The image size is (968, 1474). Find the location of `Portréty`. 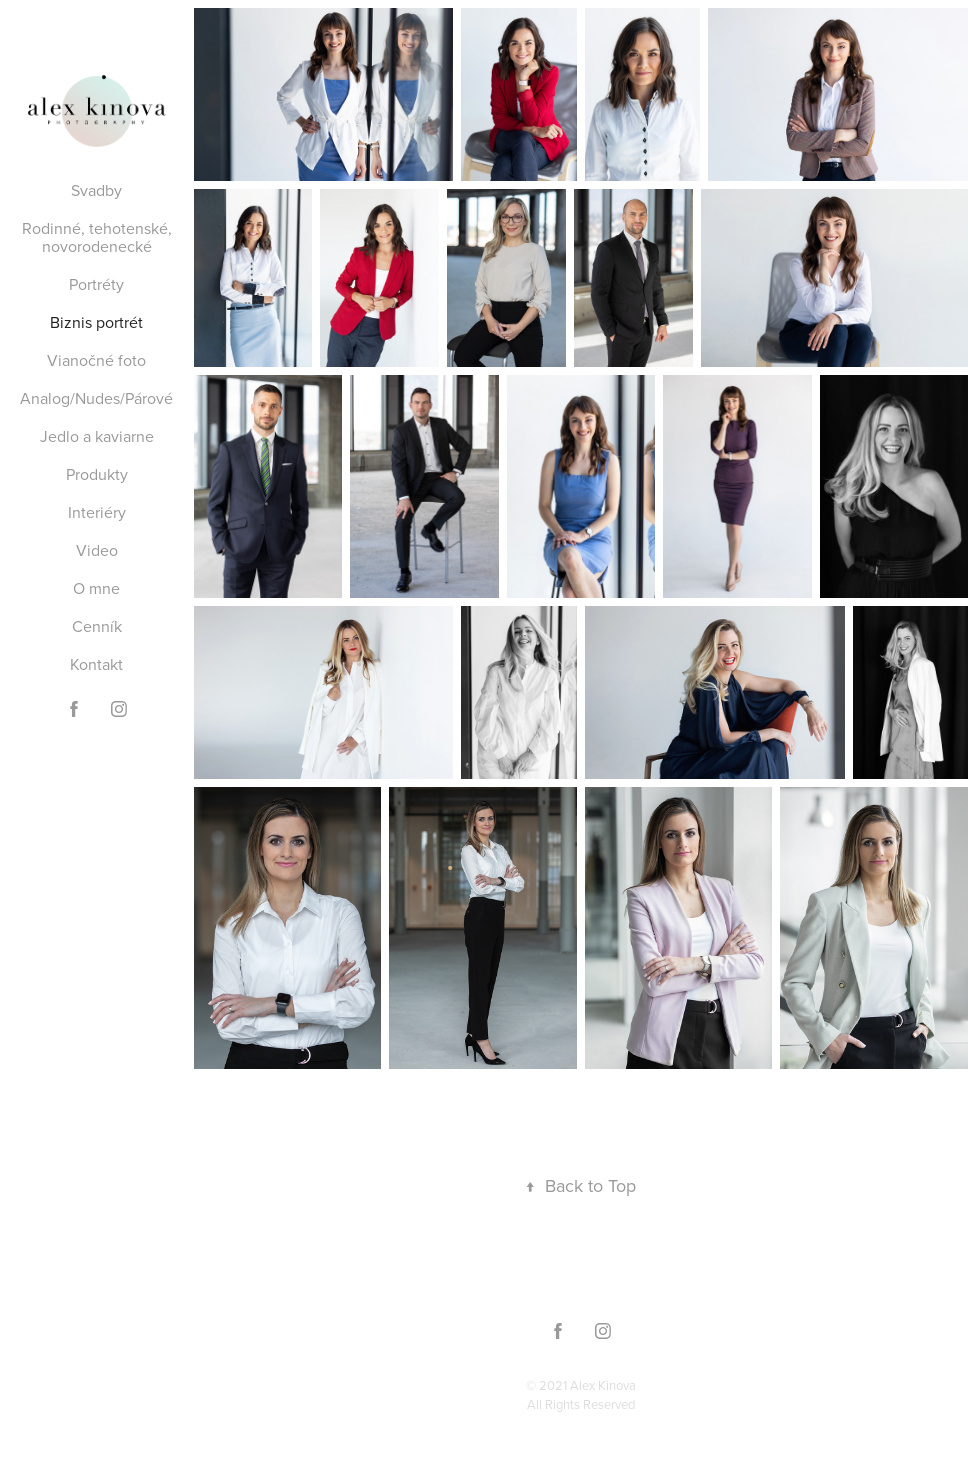

Portréty is located at coordinates (96, 284).